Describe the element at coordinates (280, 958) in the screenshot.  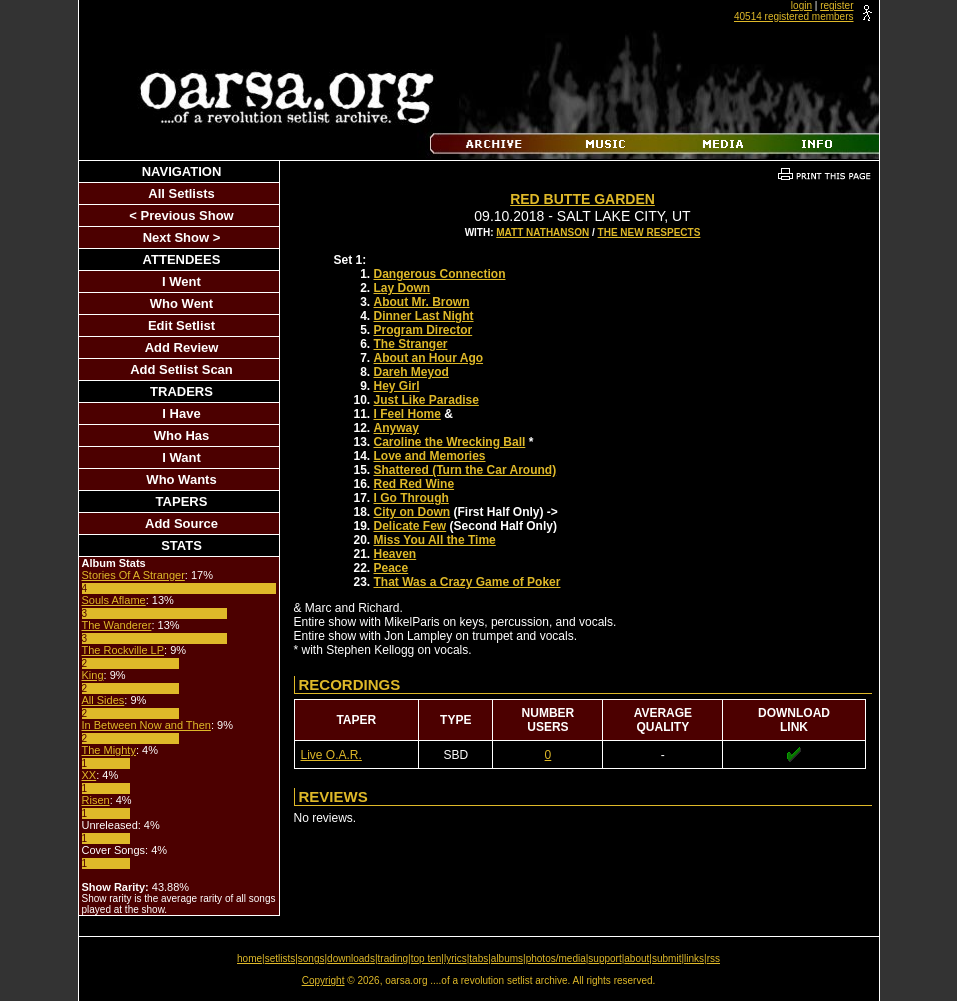
I see `setlists` at that location.